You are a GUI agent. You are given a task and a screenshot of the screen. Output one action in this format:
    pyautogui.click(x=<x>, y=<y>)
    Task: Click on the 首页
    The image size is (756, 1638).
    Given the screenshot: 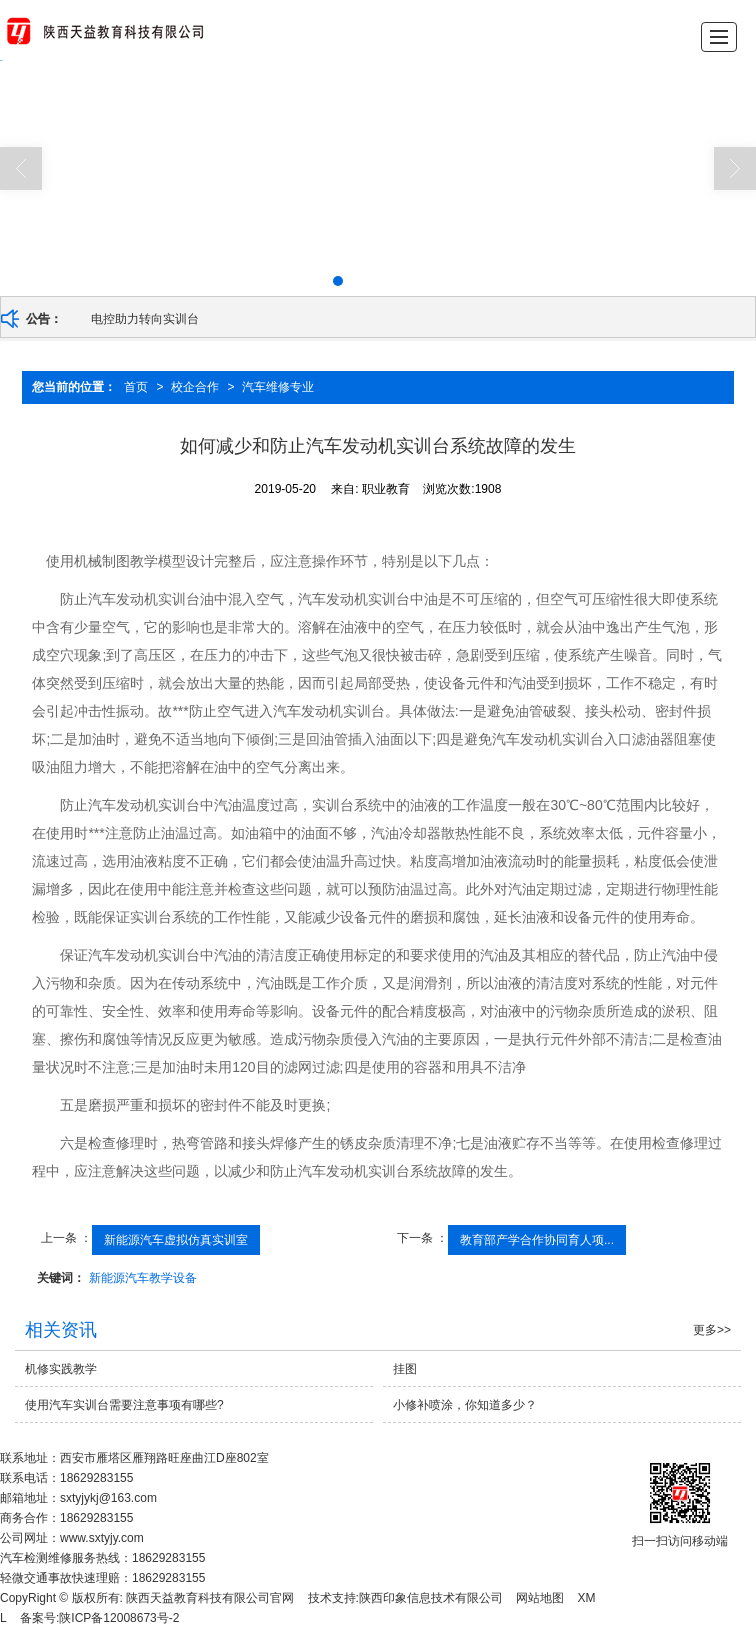 What is the action you would take?
    pyautogui.click(x=136, y=387)
    